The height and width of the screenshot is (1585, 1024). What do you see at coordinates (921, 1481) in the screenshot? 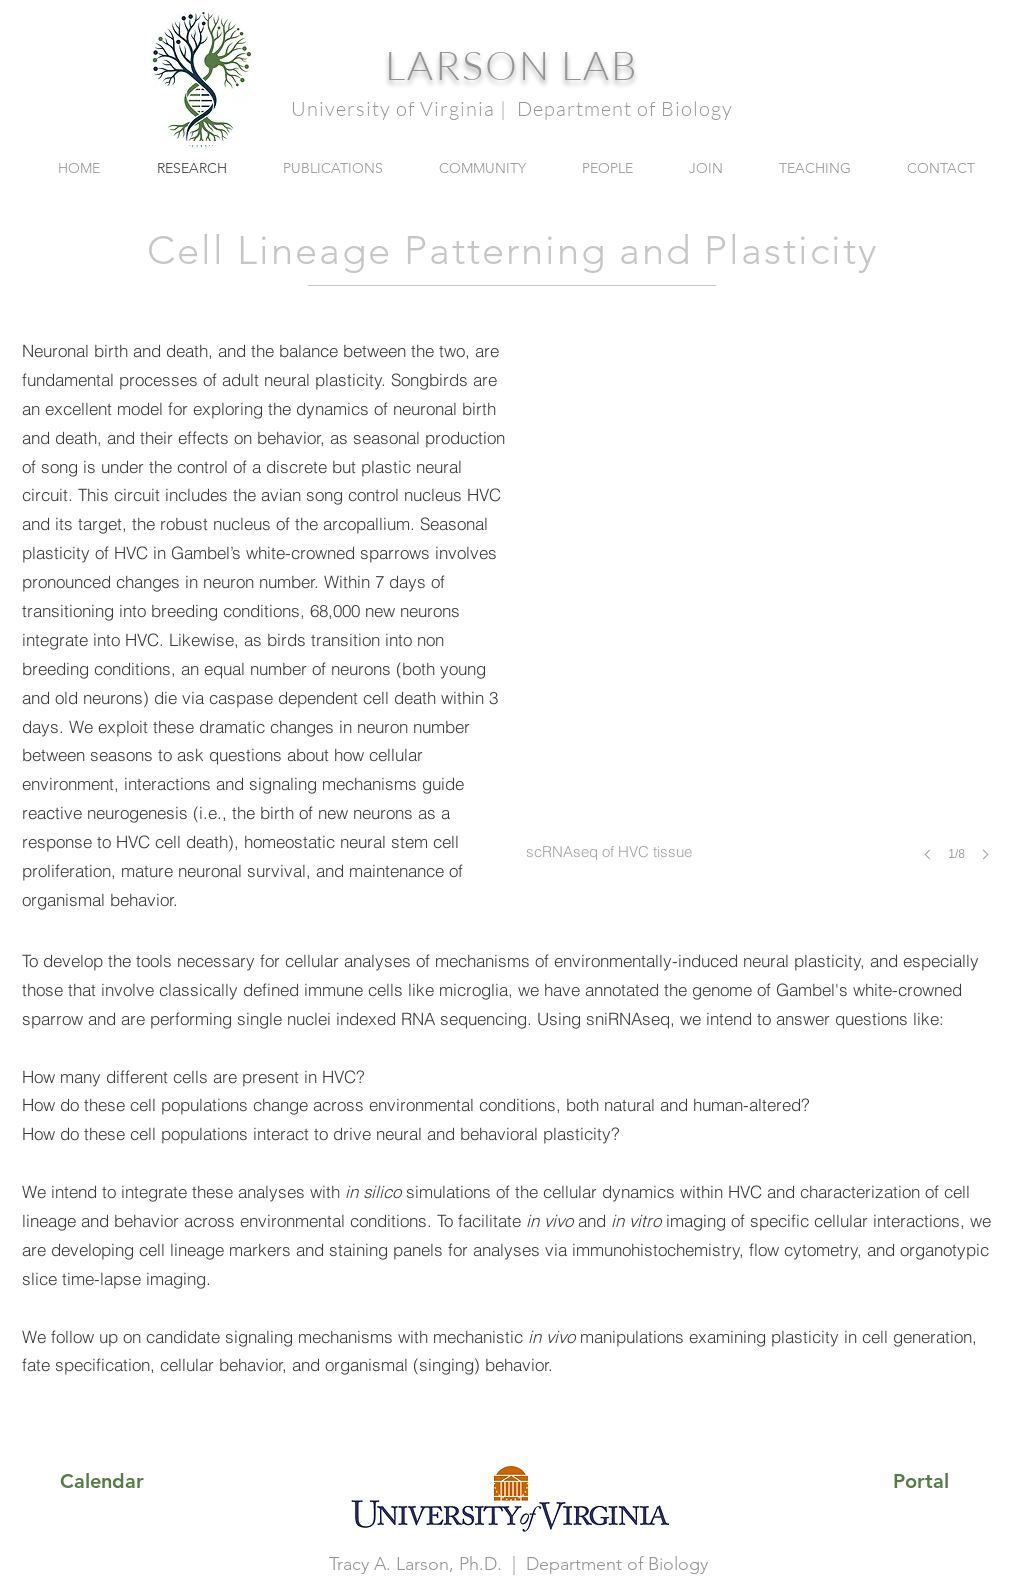
I see `[Portal]` at bounding box center [921, 1481].